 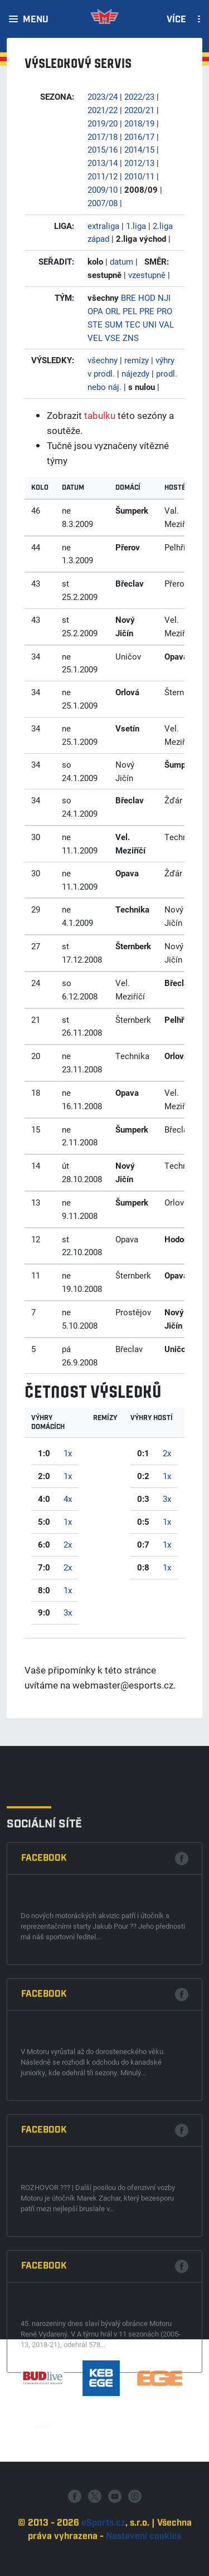 What do you see at coordinates (103, 162) in the screenshot?
I see `2013/14` at bounding box center [103, 162].